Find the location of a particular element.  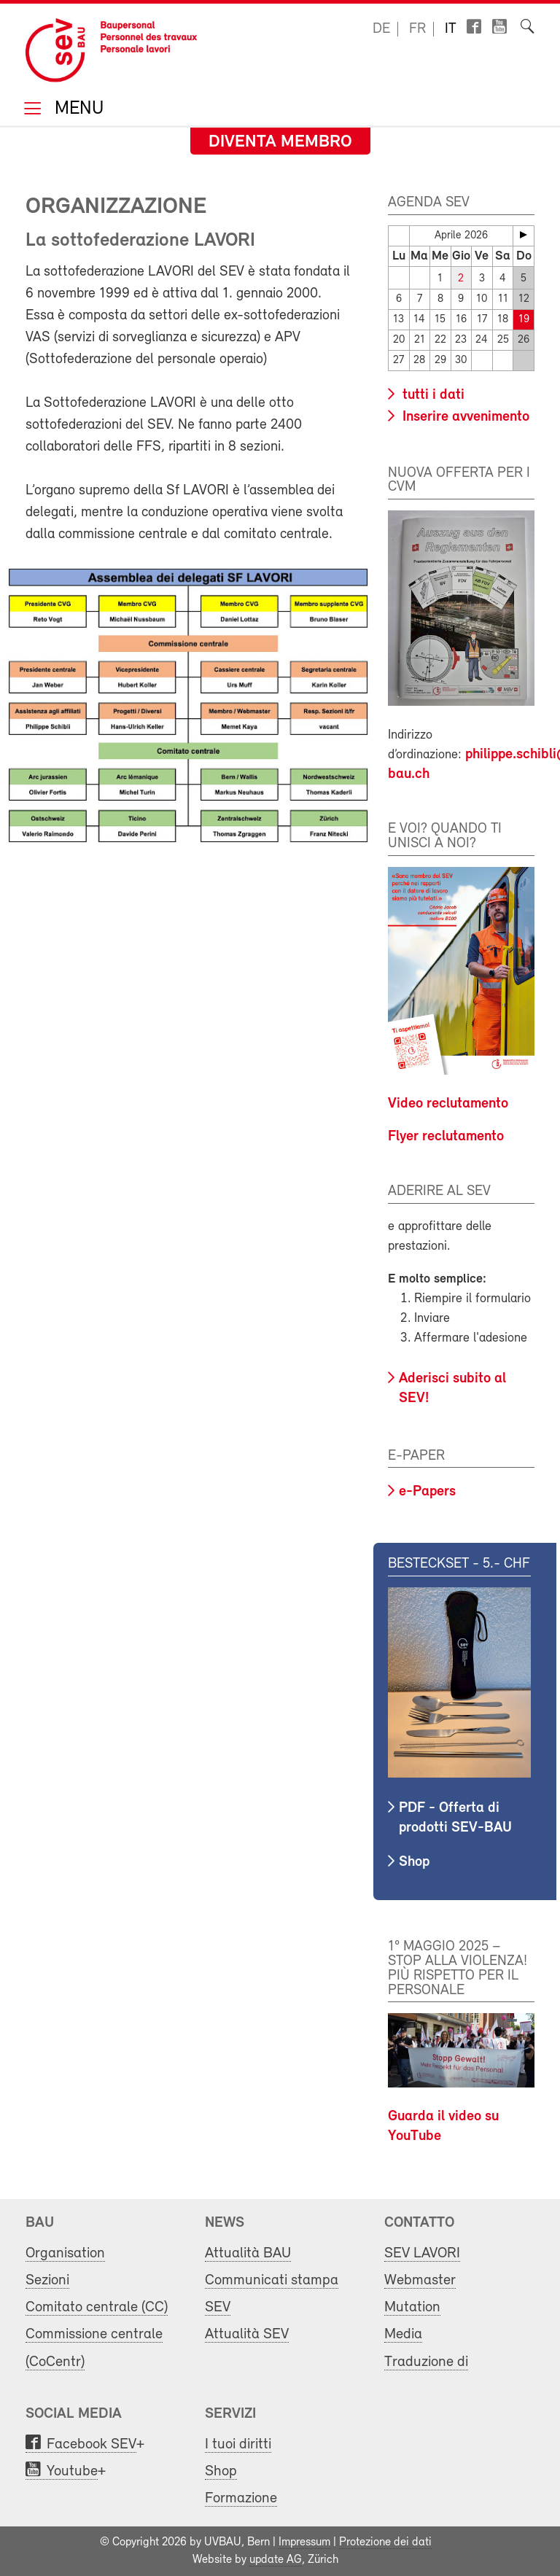

Mutation is located at coordinates (412, 2307).